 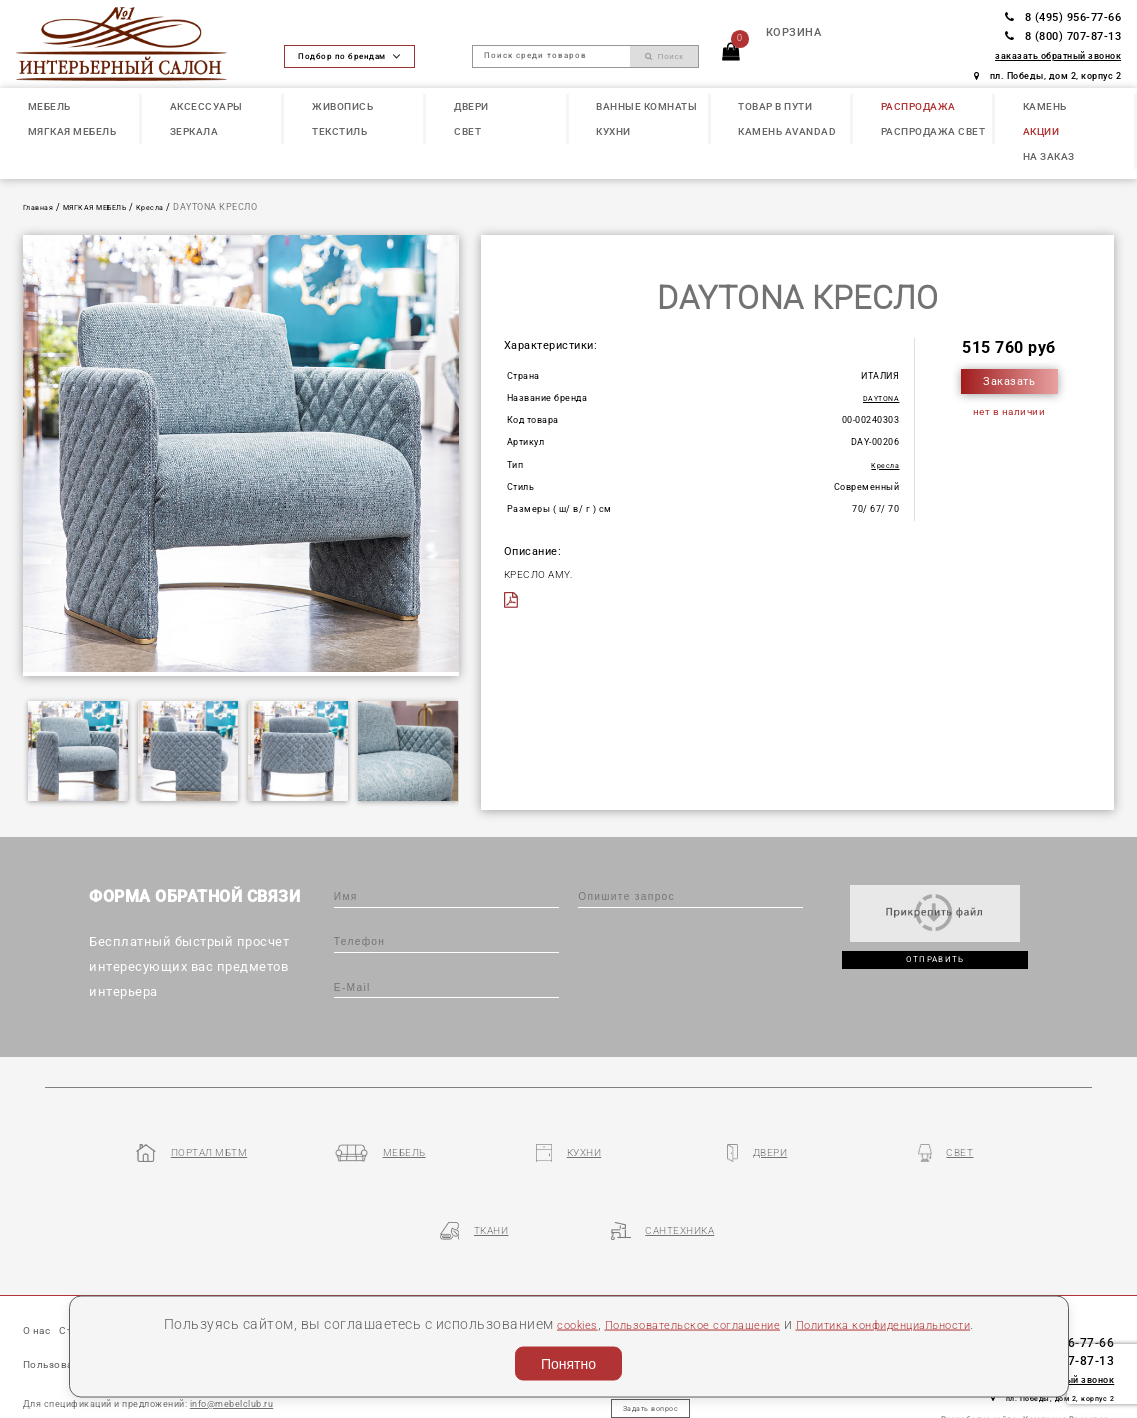 What do you see at coordinates (471, 106) in the screenshot?
I see `ДВЕРИ` at bounding box center [471, 106].